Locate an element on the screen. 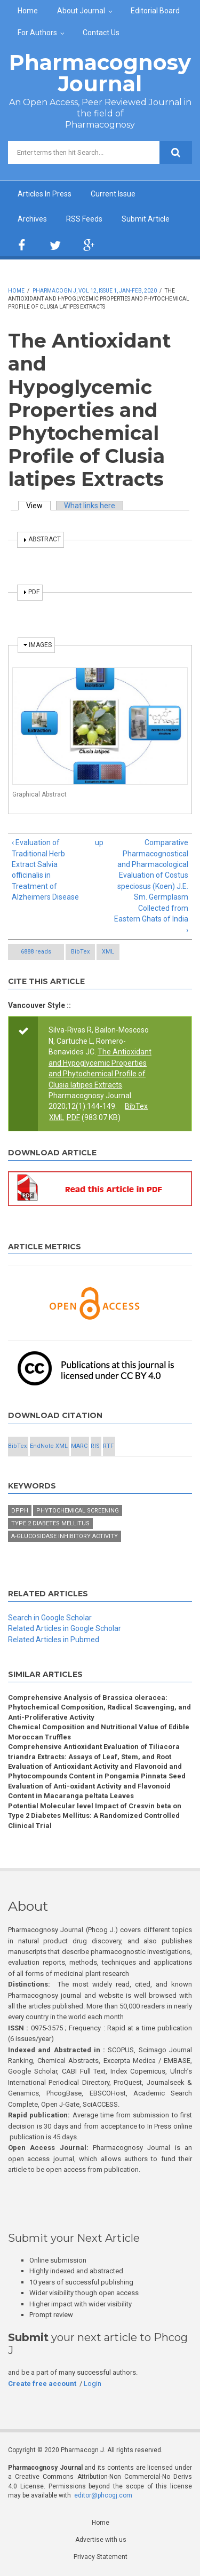  XML is located at coordinates (108, 951).